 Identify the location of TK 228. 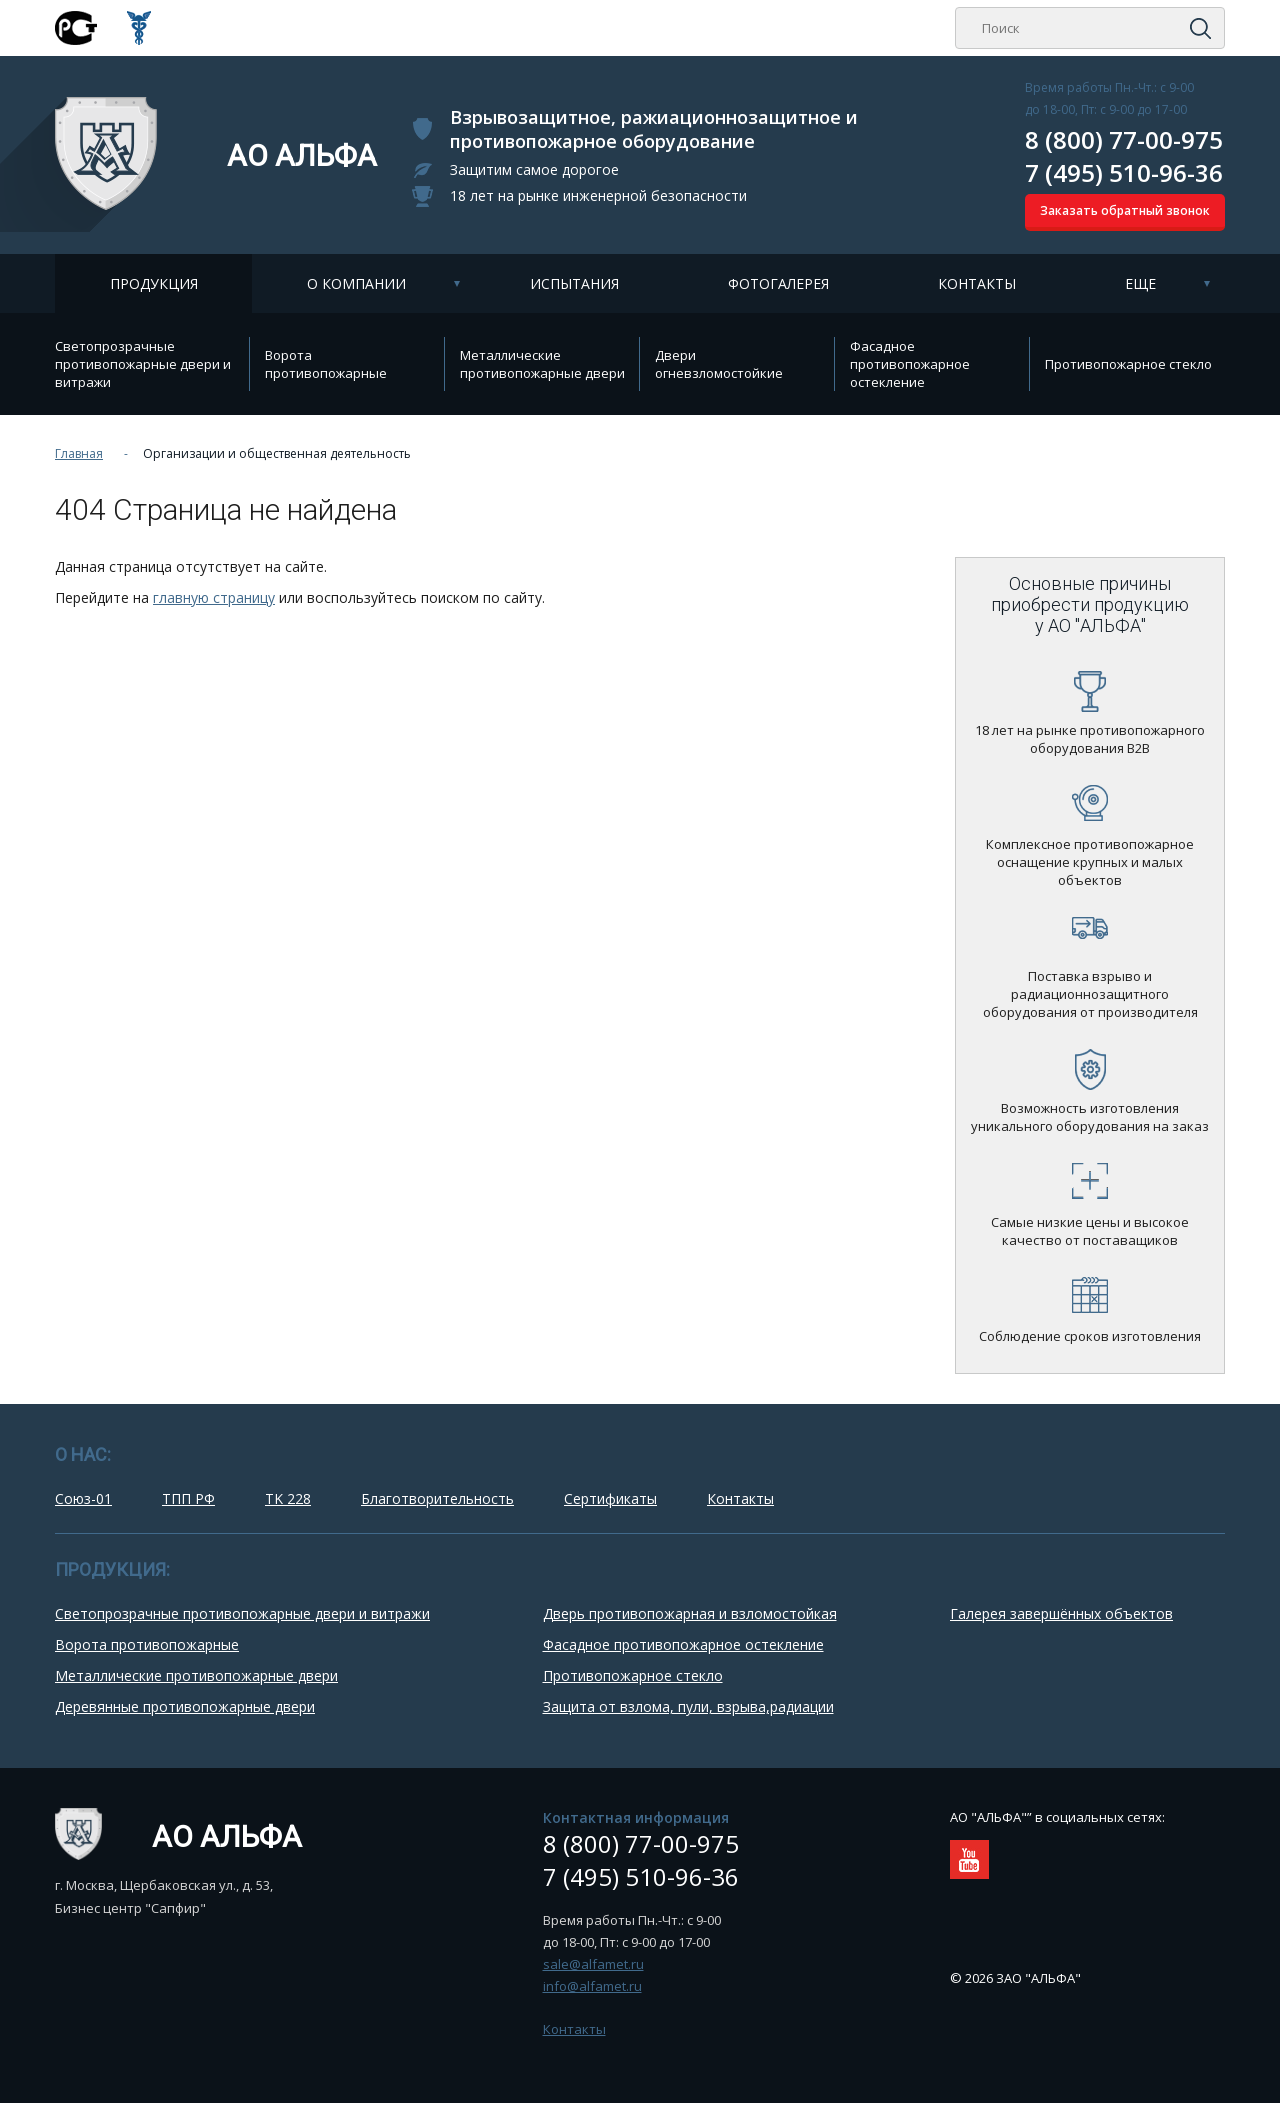
(288, 1498).